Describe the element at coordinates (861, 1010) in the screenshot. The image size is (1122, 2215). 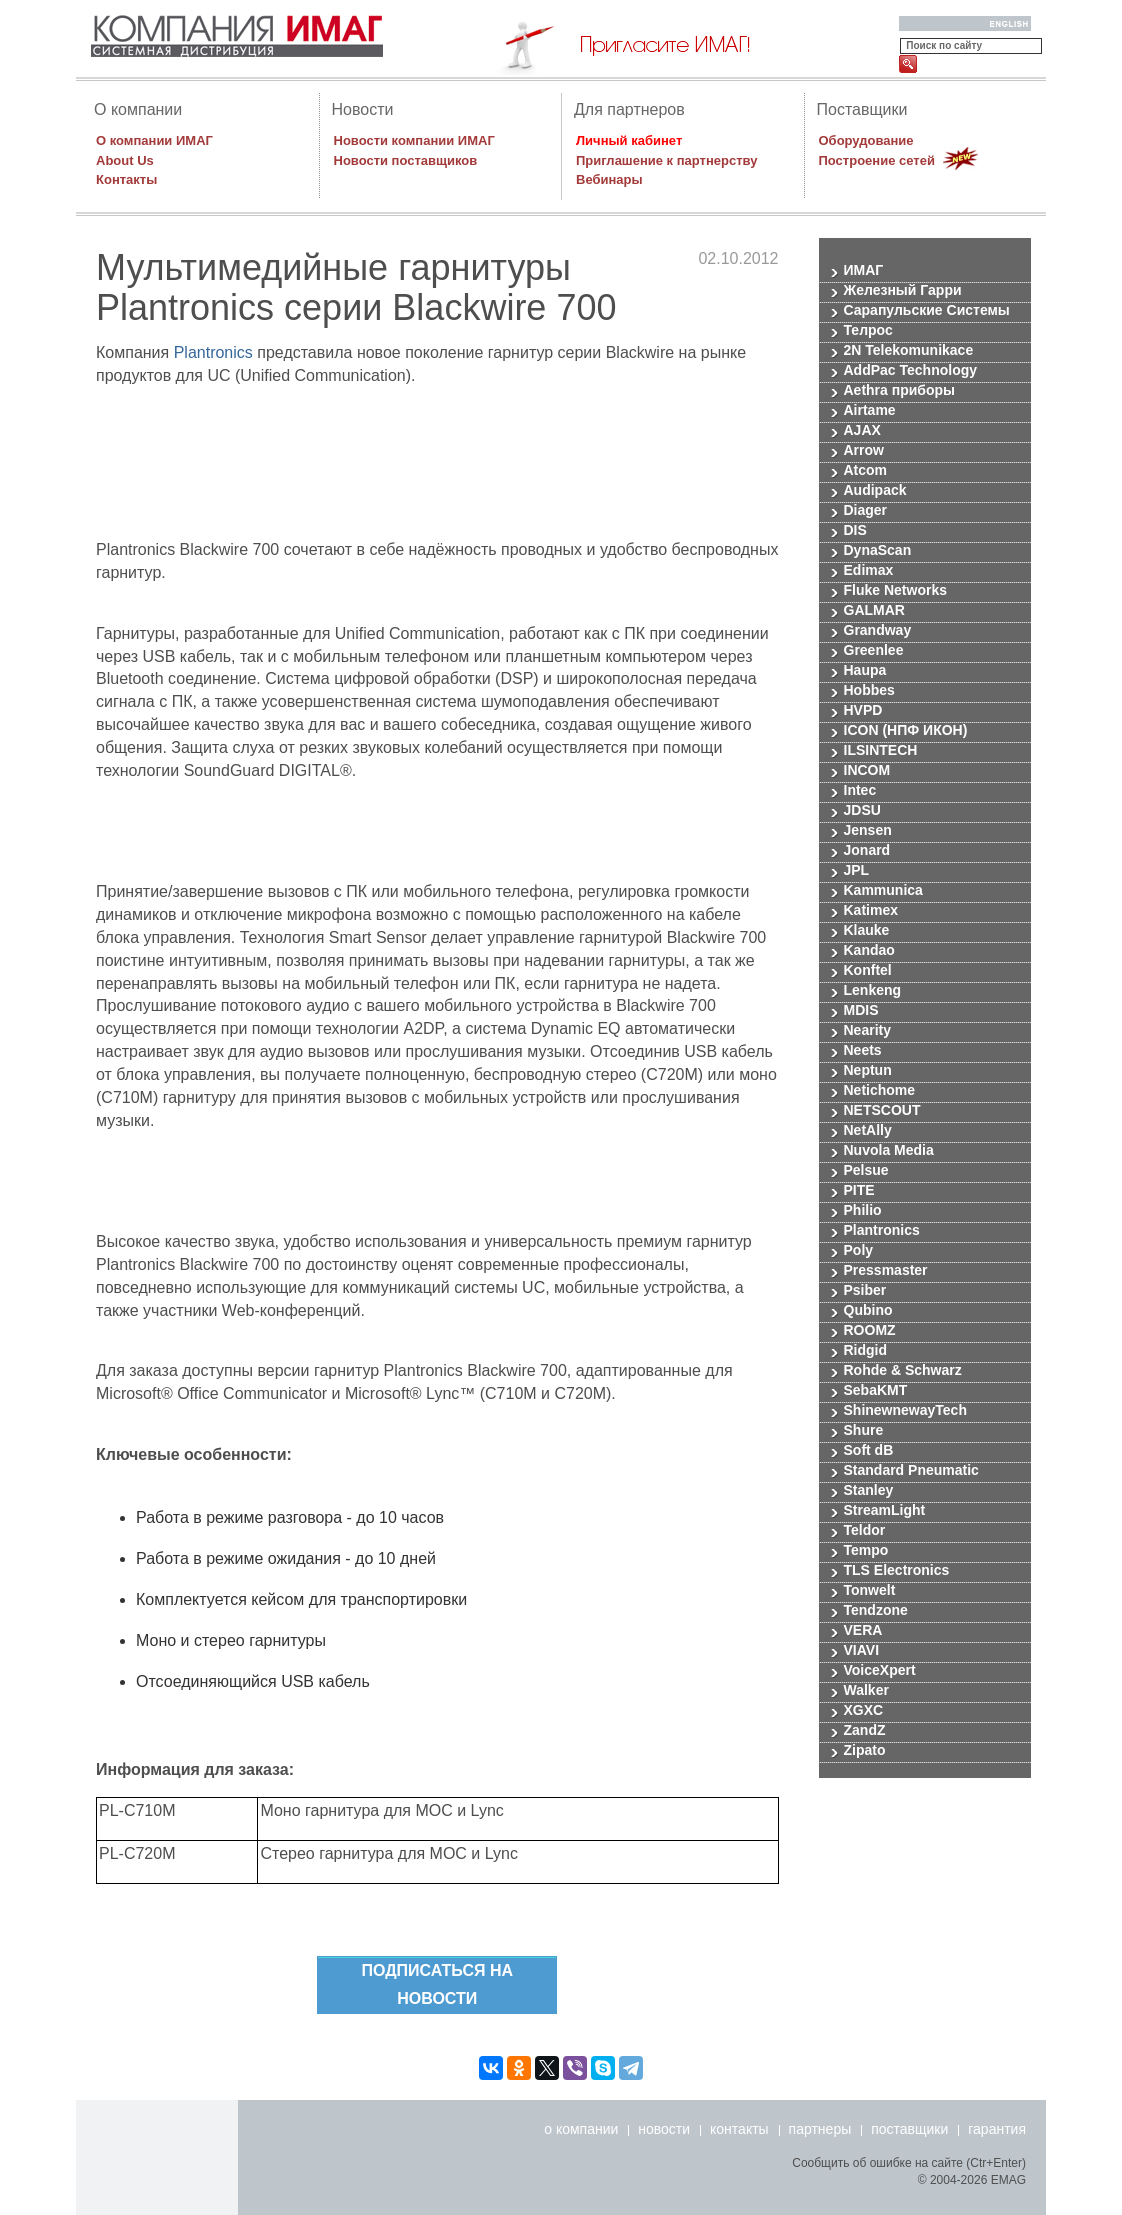
I see `MDIS` at that location.